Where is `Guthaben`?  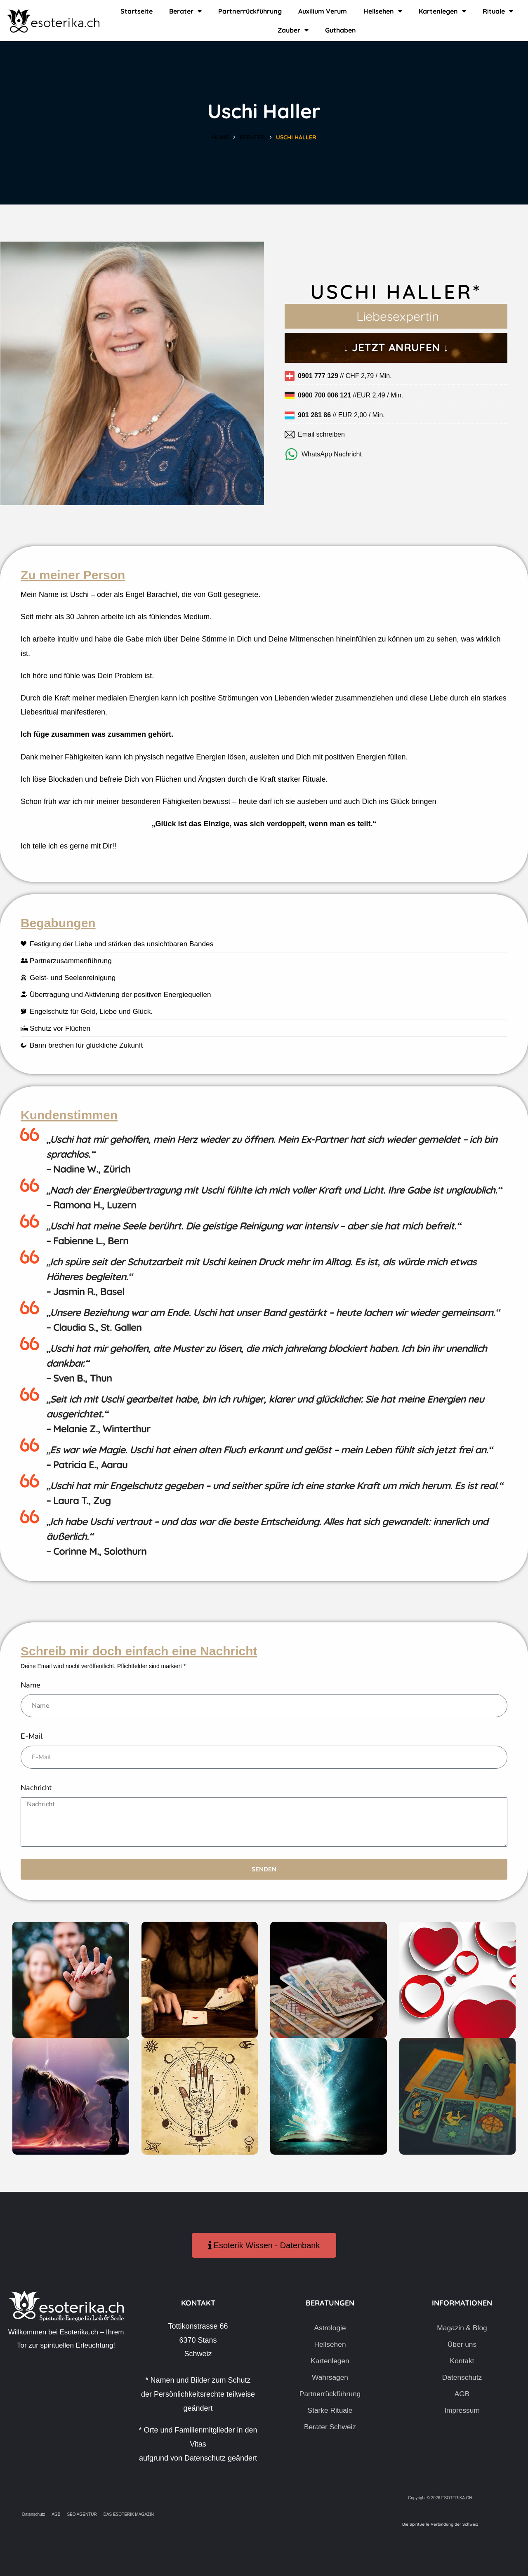
Guthaben is located at coordinates (340, 30).